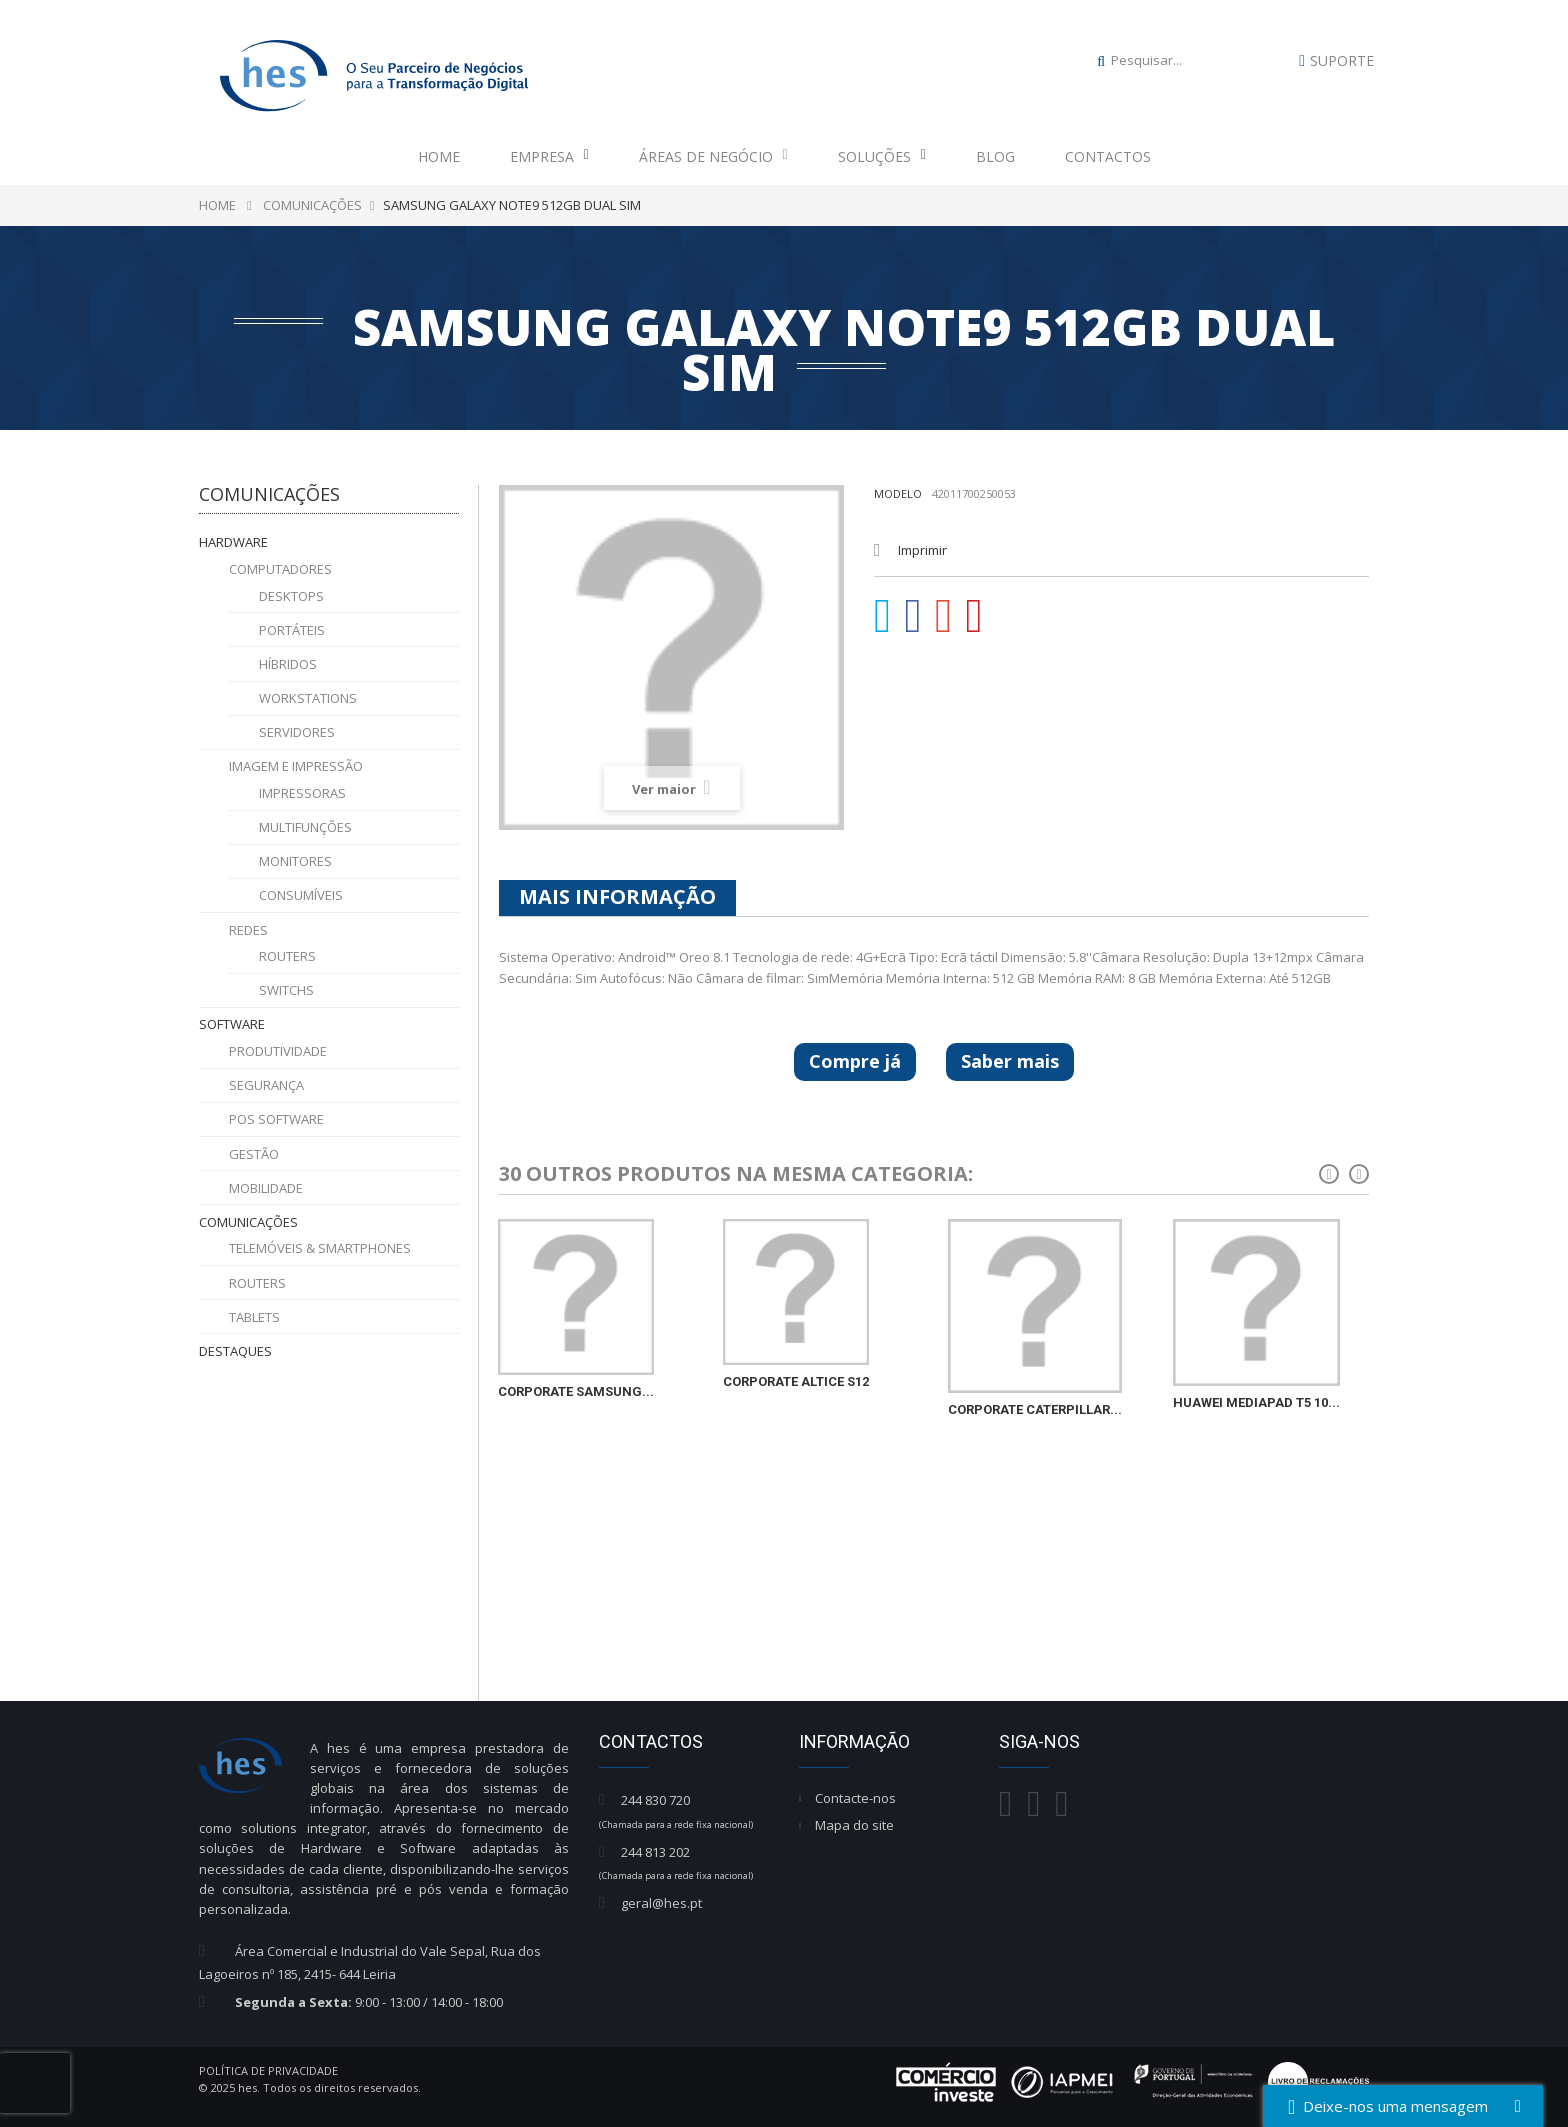 This screenshot has height=2127, width=1568. What do you see at coordinates (295, 861) in the screenshot?
I see `Monitores` at bounding box center [295, 861].